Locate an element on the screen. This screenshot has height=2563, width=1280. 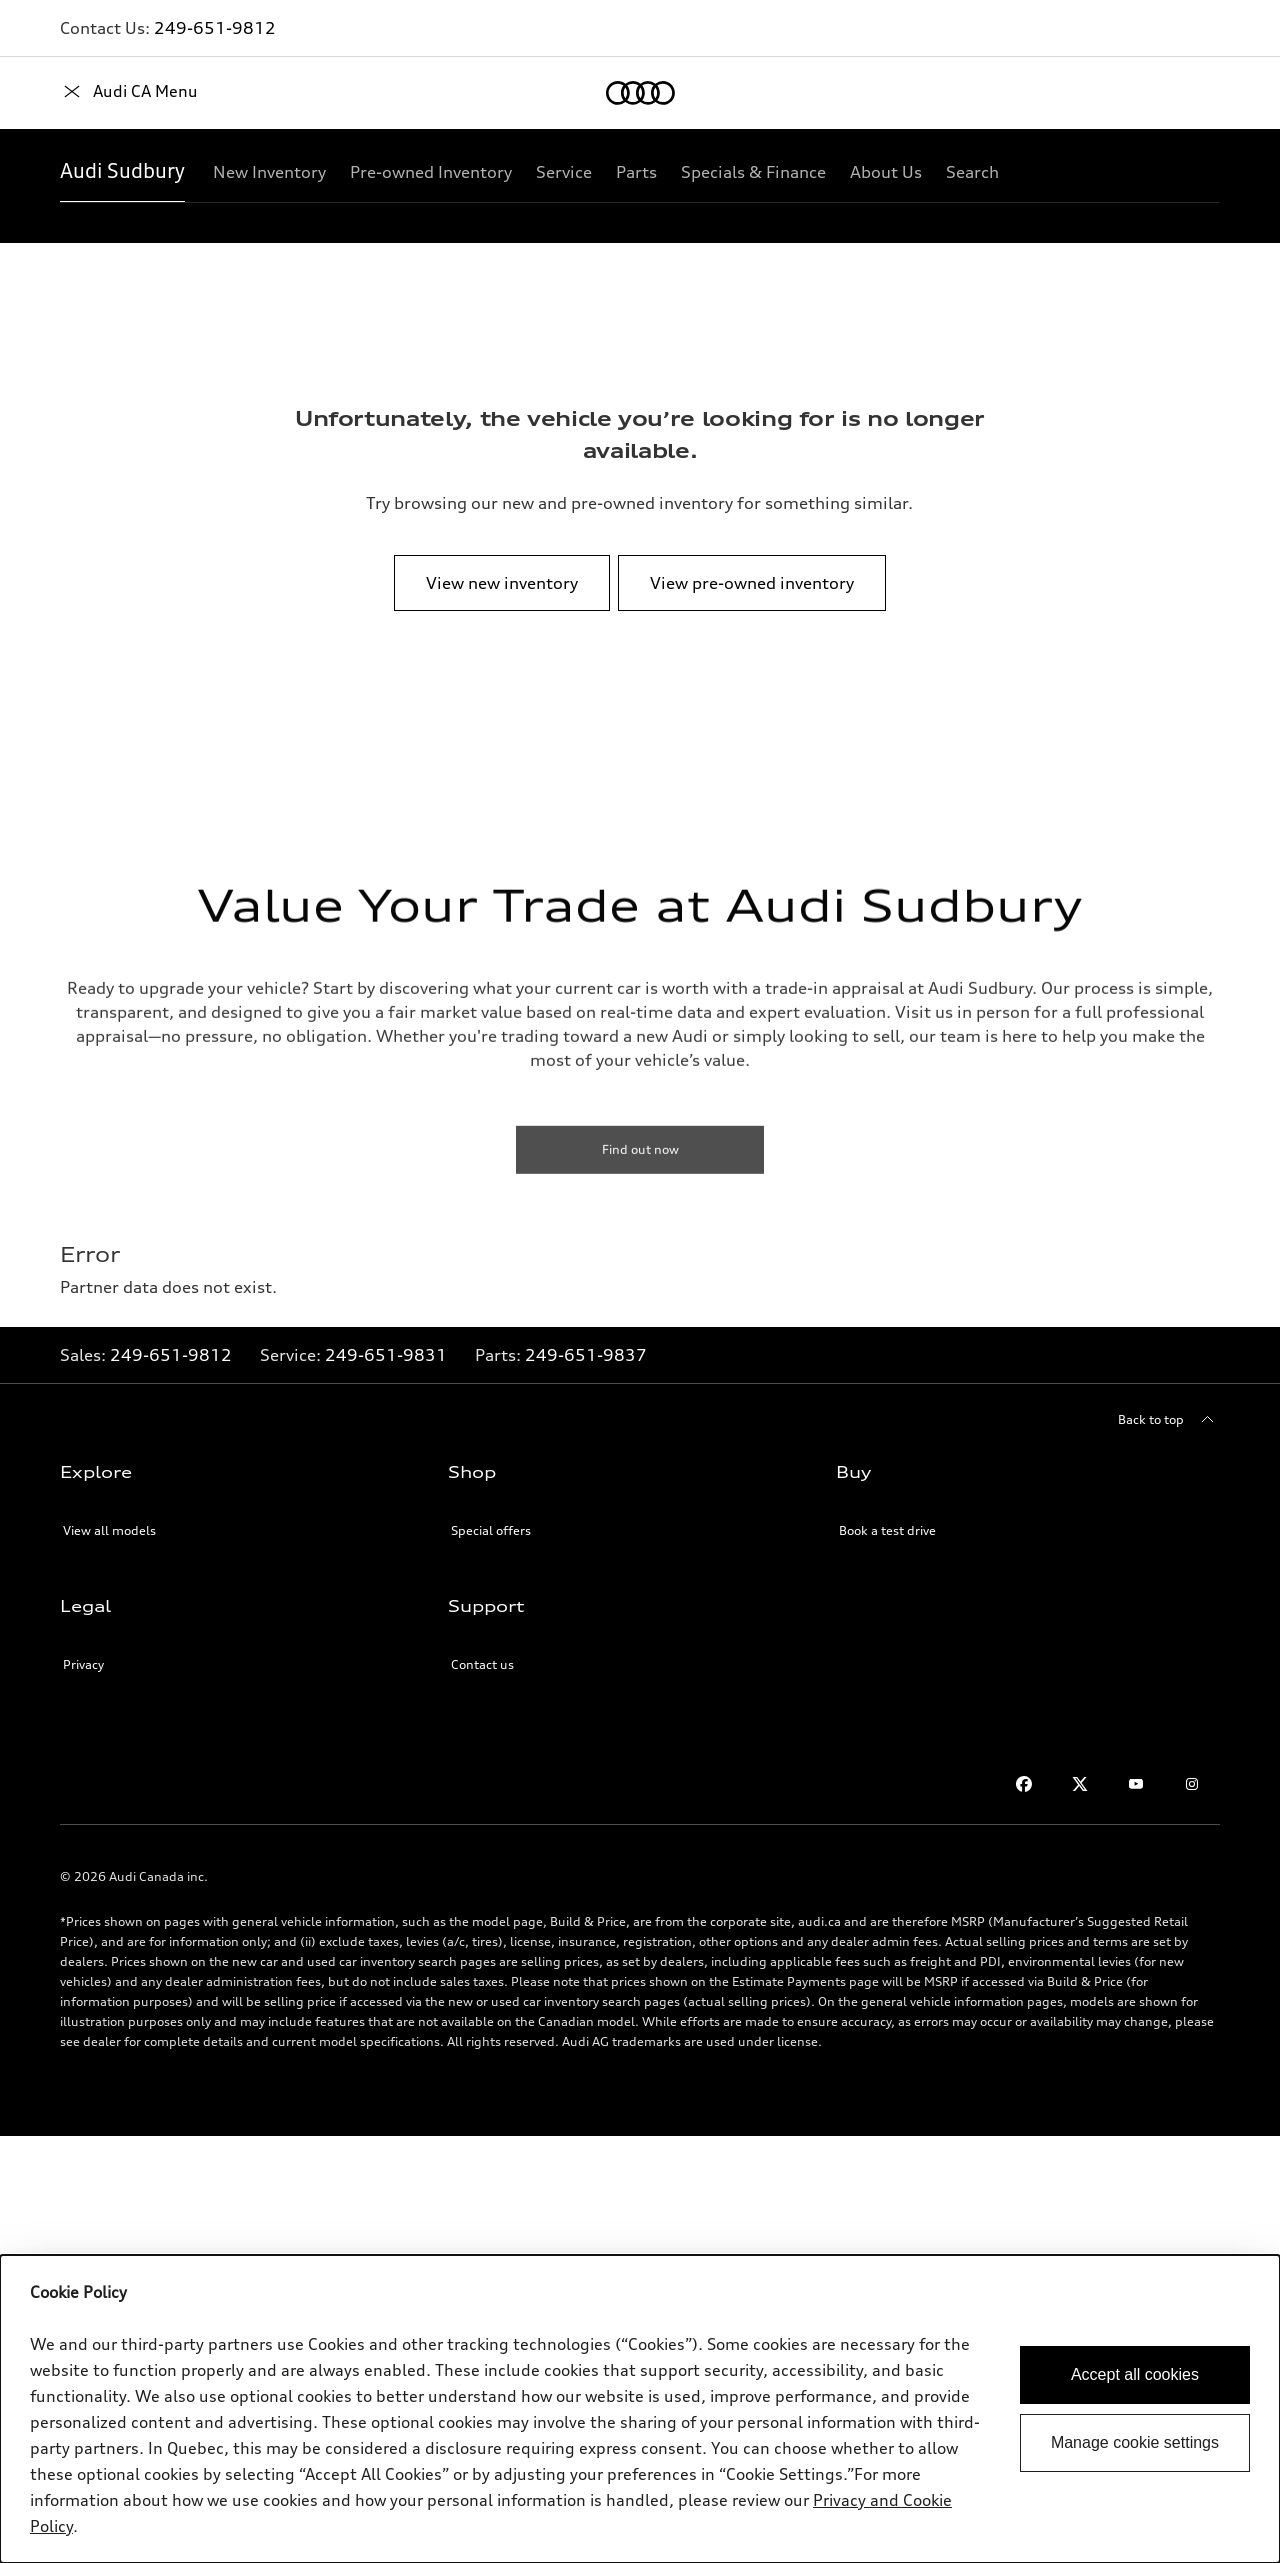
Manage cookie settings is located at coordinates (1135, 2442).